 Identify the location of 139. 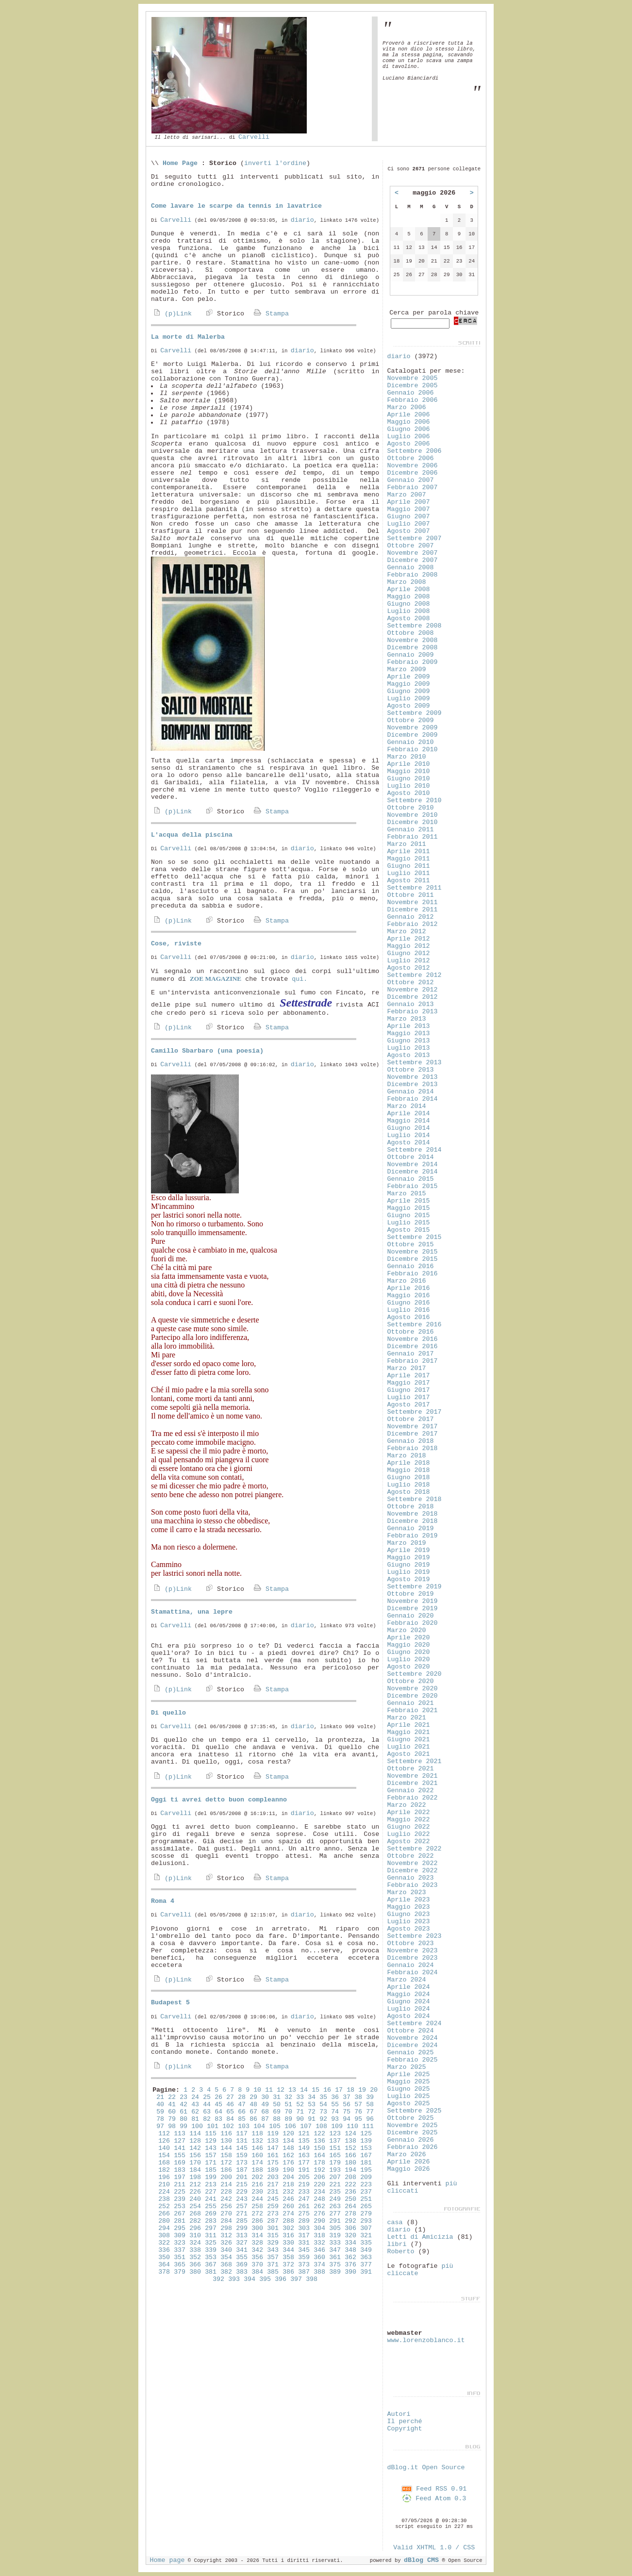
(366, 2141).